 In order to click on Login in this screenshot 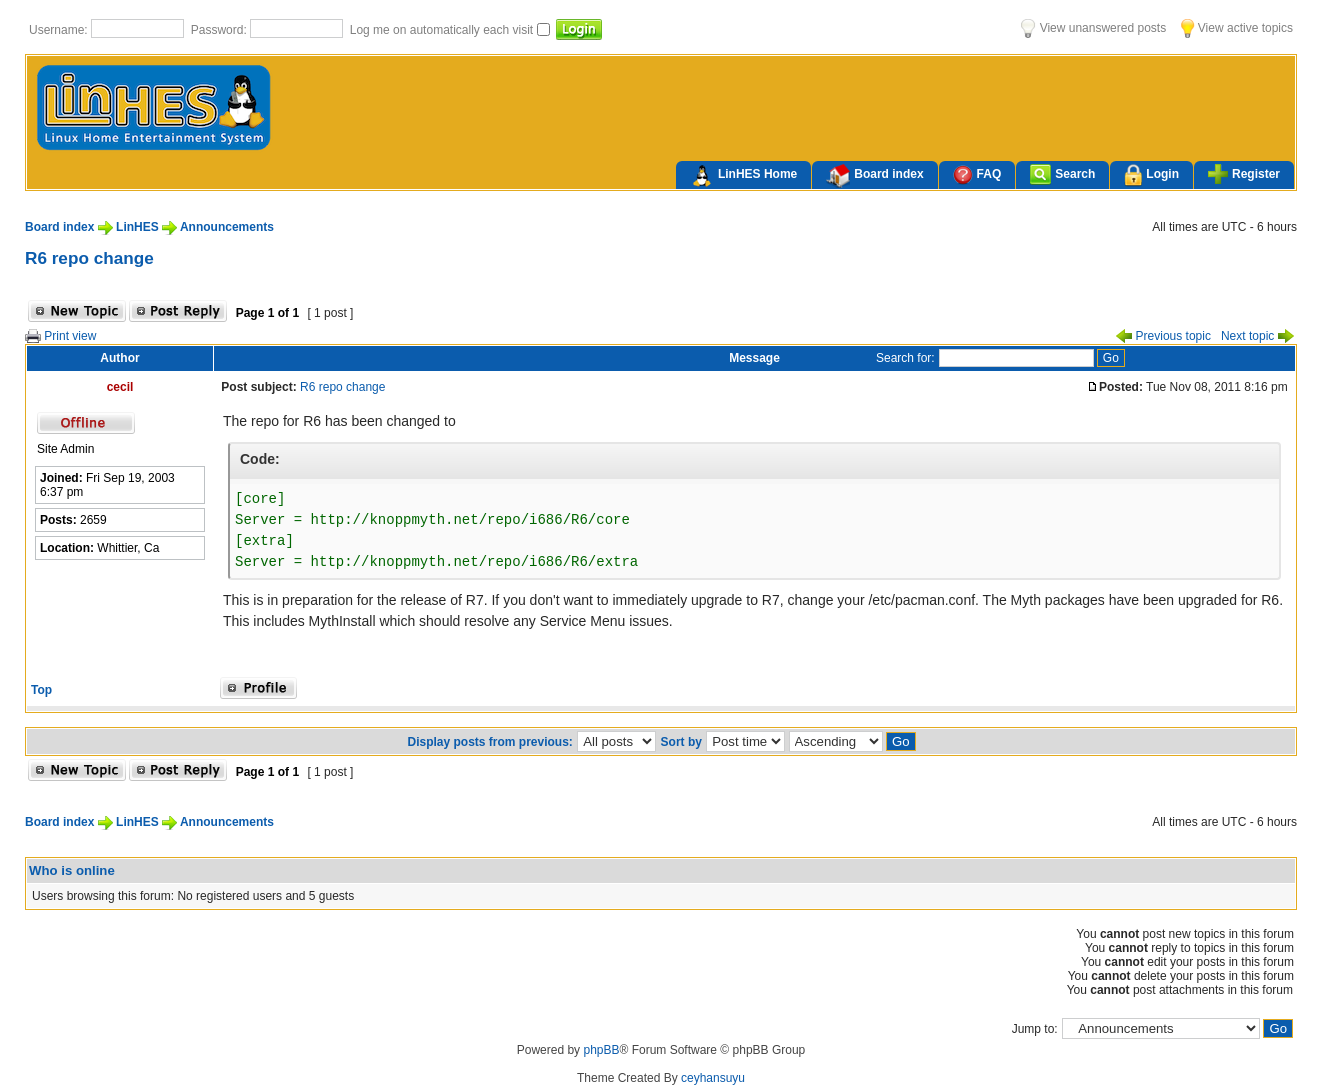, I will do `click(1151, 175)`.